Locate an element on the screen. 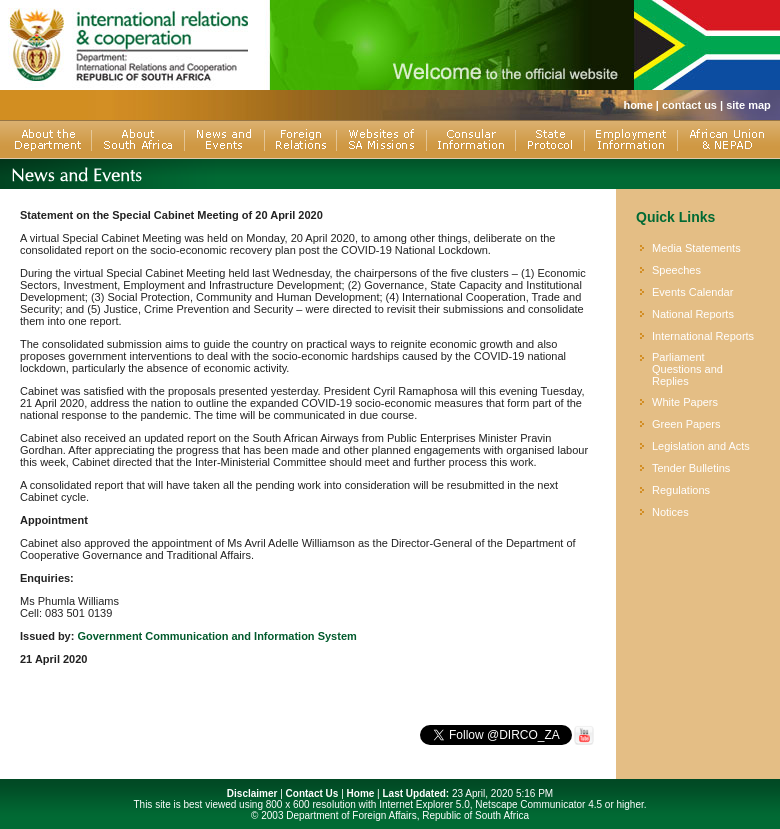 This screenshot has height=829, width=780. International Reports is located at coordinates (703, 336).